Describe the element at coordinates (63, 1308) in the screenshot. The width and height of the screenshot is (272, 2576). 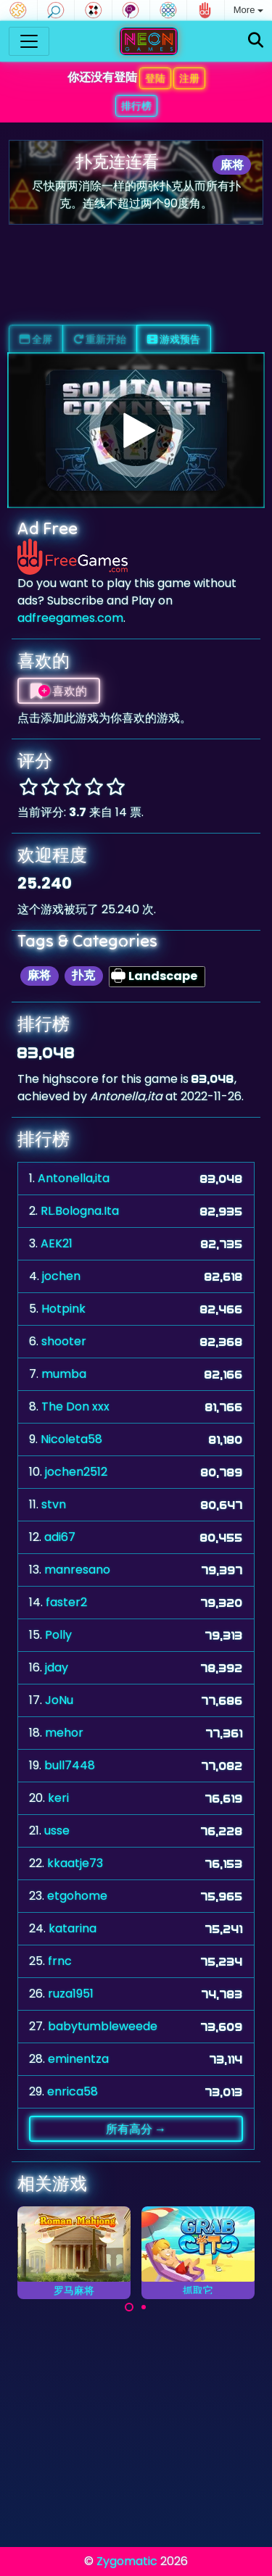
I see `Hotpink` at that location.